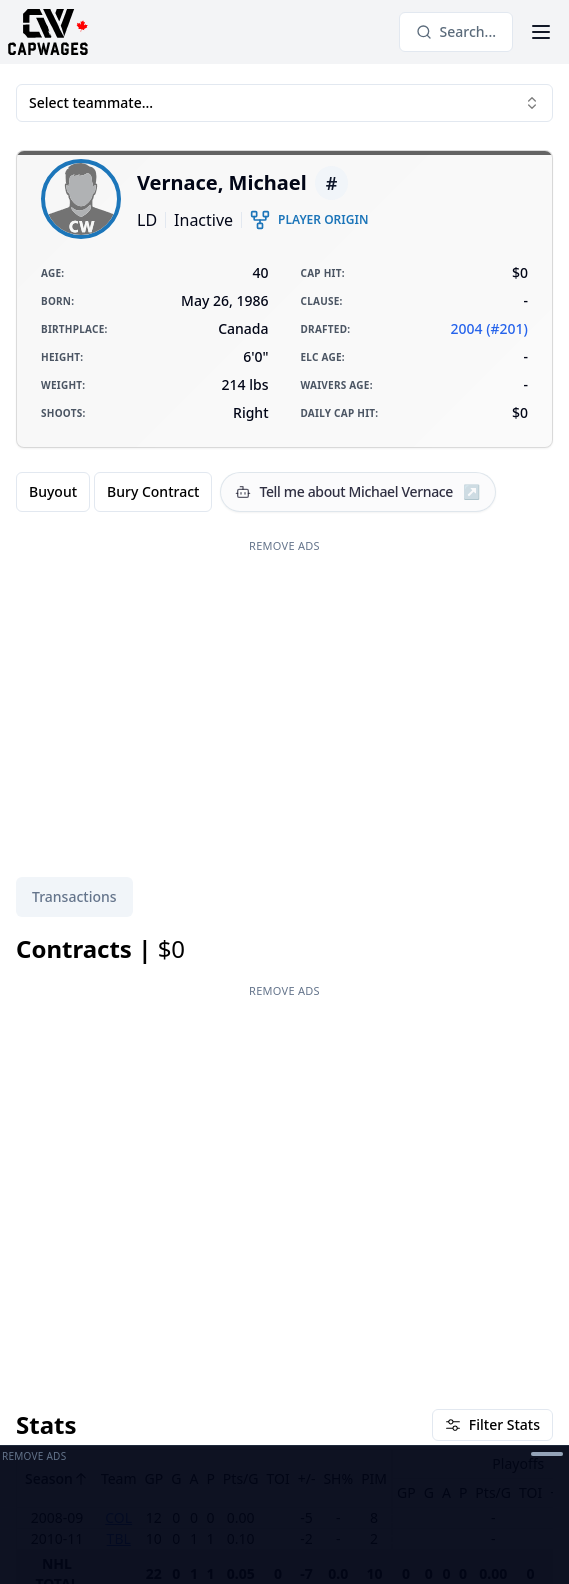 Image resolution: width=569 pixels, height=1584 pixels. What do you see at coordinates (114, 492) in the screenshot?
I see `[group]` at bounding box center [114, 492].